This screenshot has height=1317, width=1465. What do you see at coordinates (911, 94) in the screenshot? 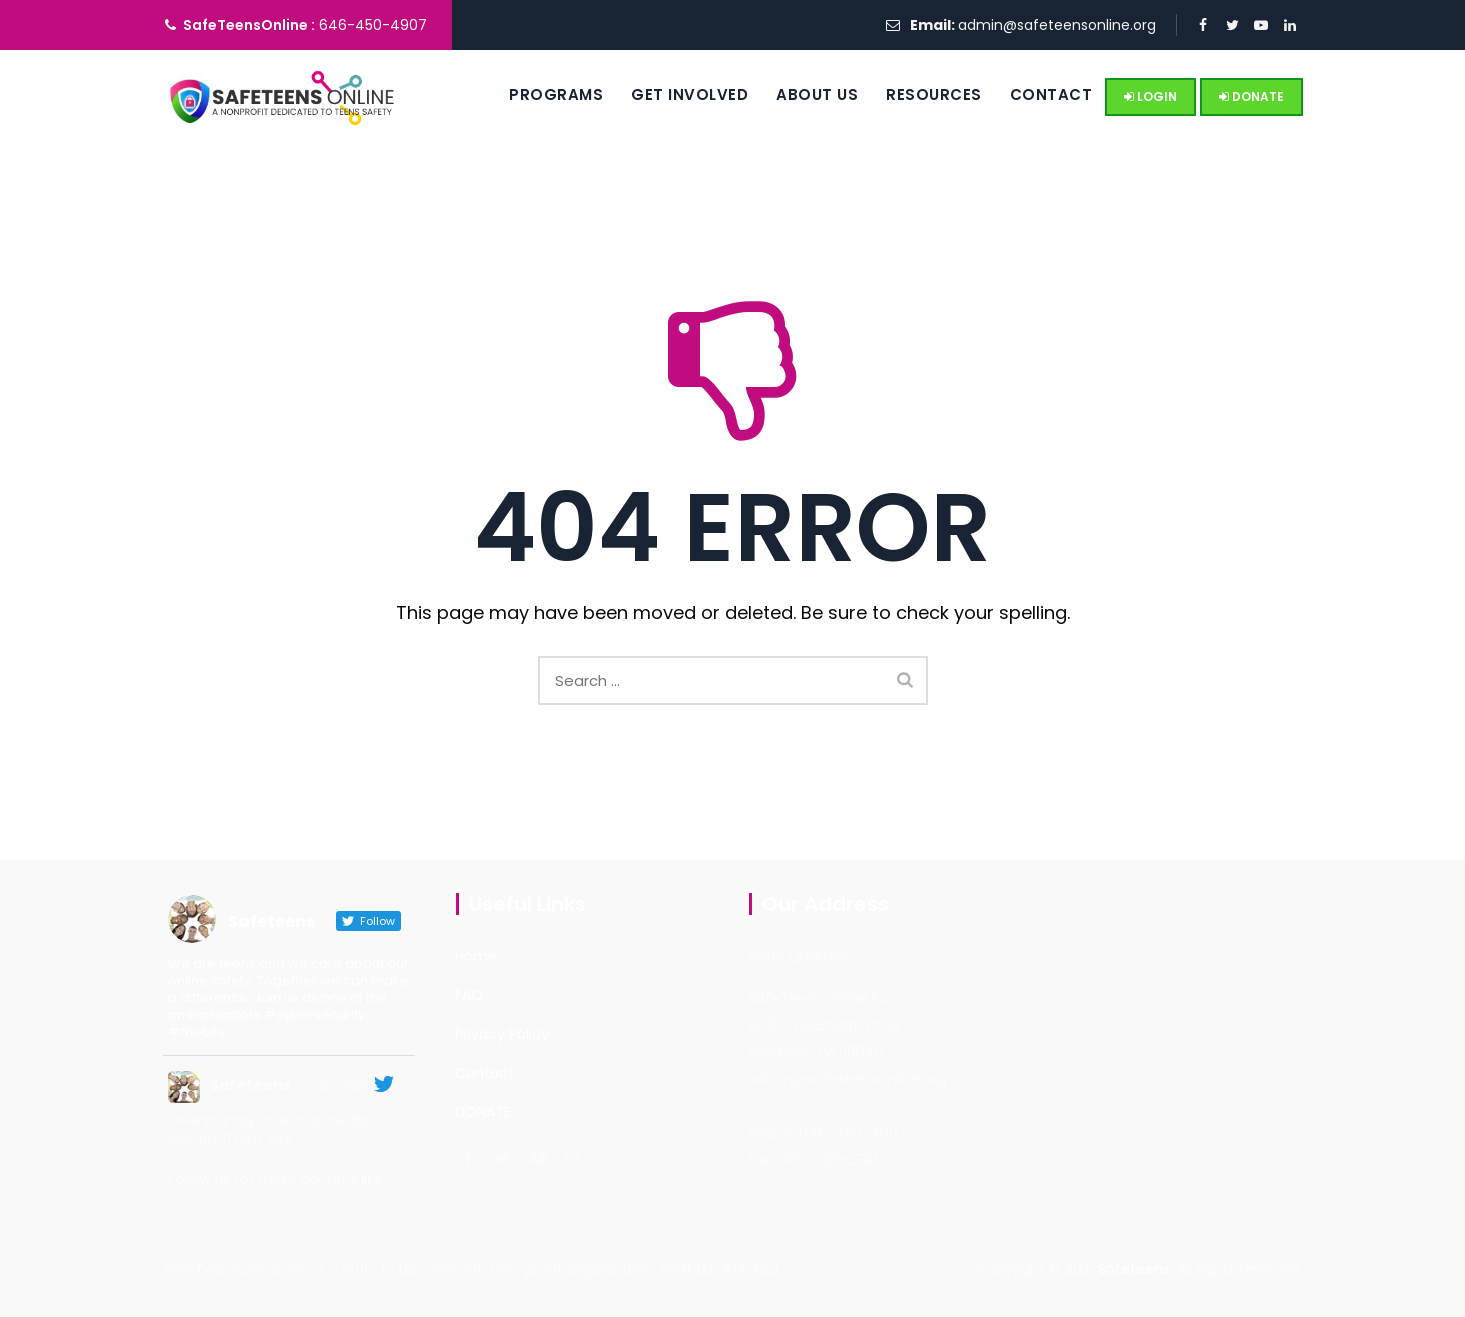
I see `Resources` at bounding box center [911, 94].